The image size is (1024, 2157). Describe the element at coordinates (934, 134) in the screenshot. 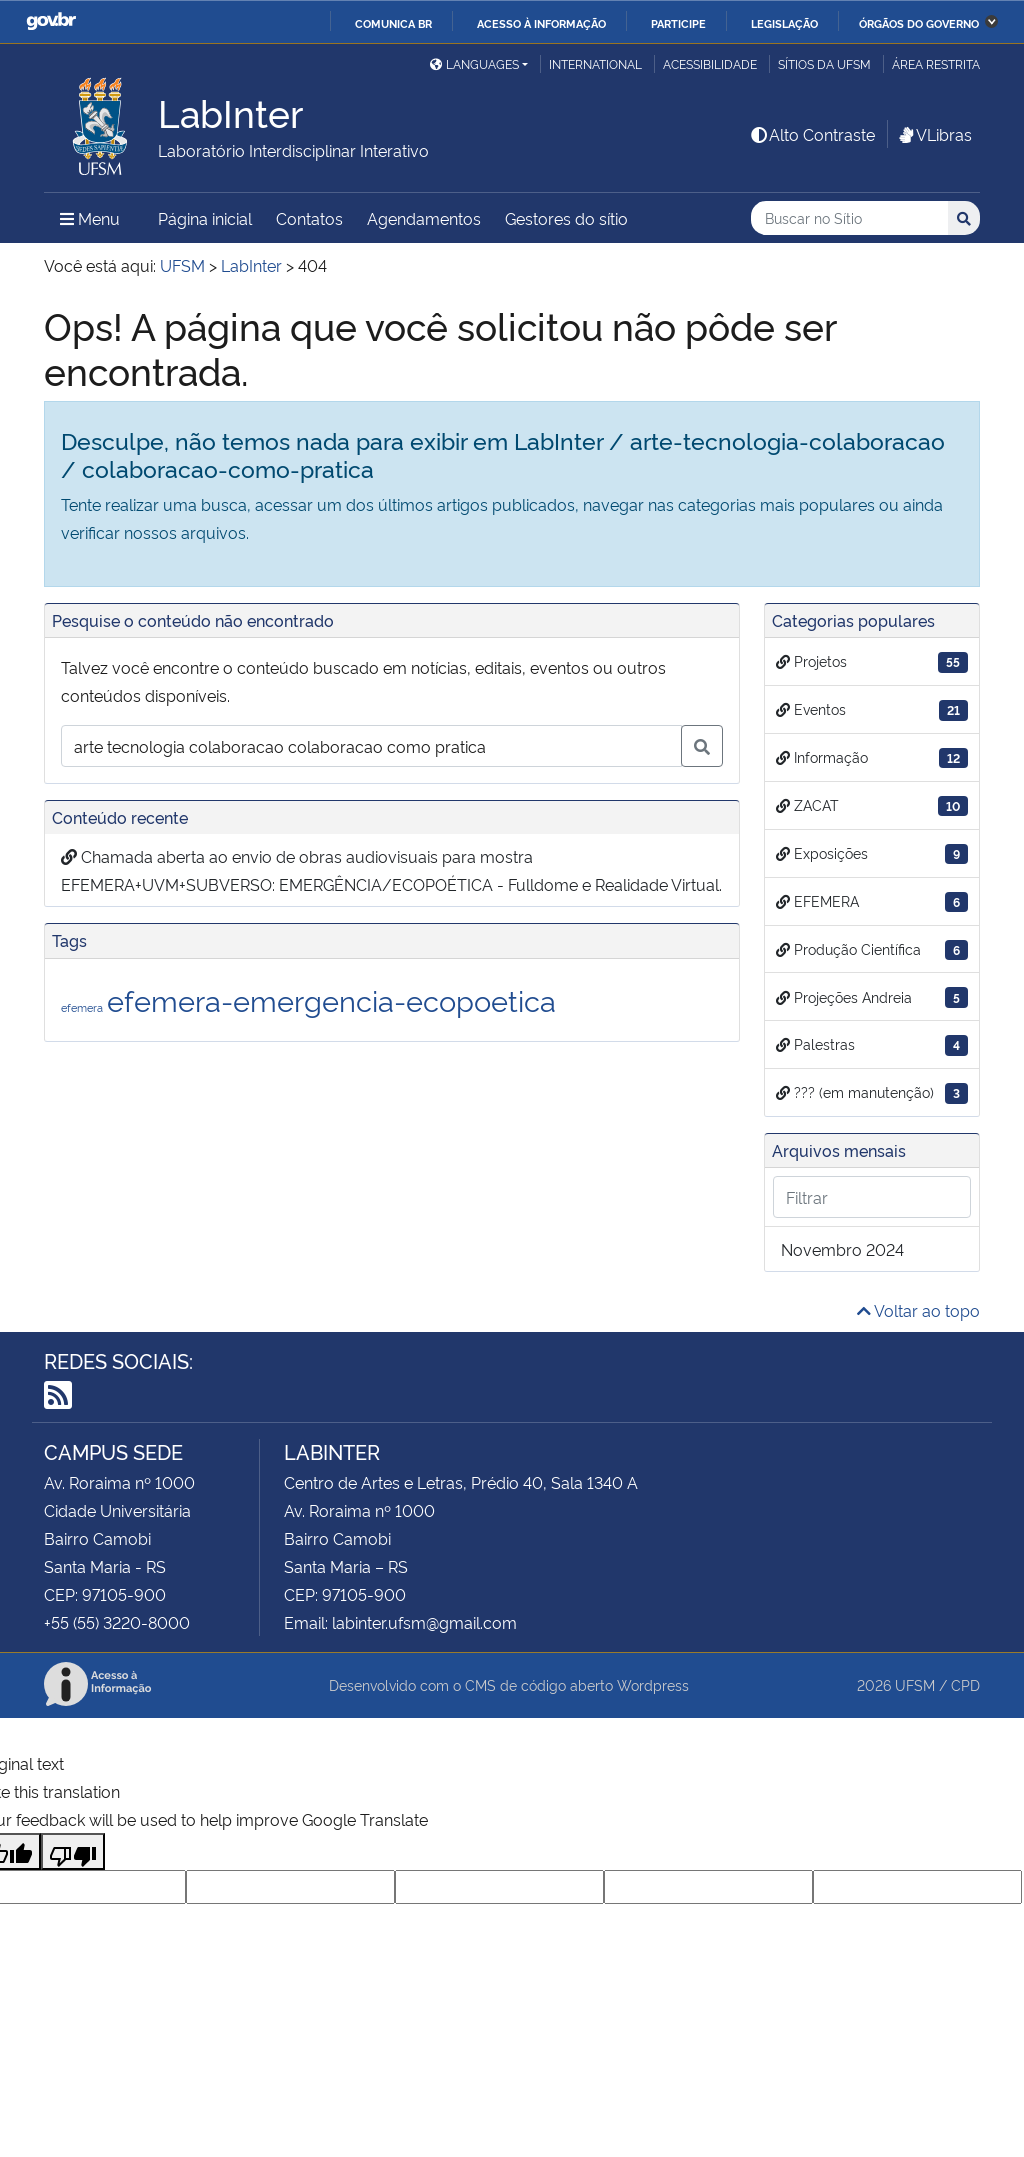

I see `VLibras` at that location.